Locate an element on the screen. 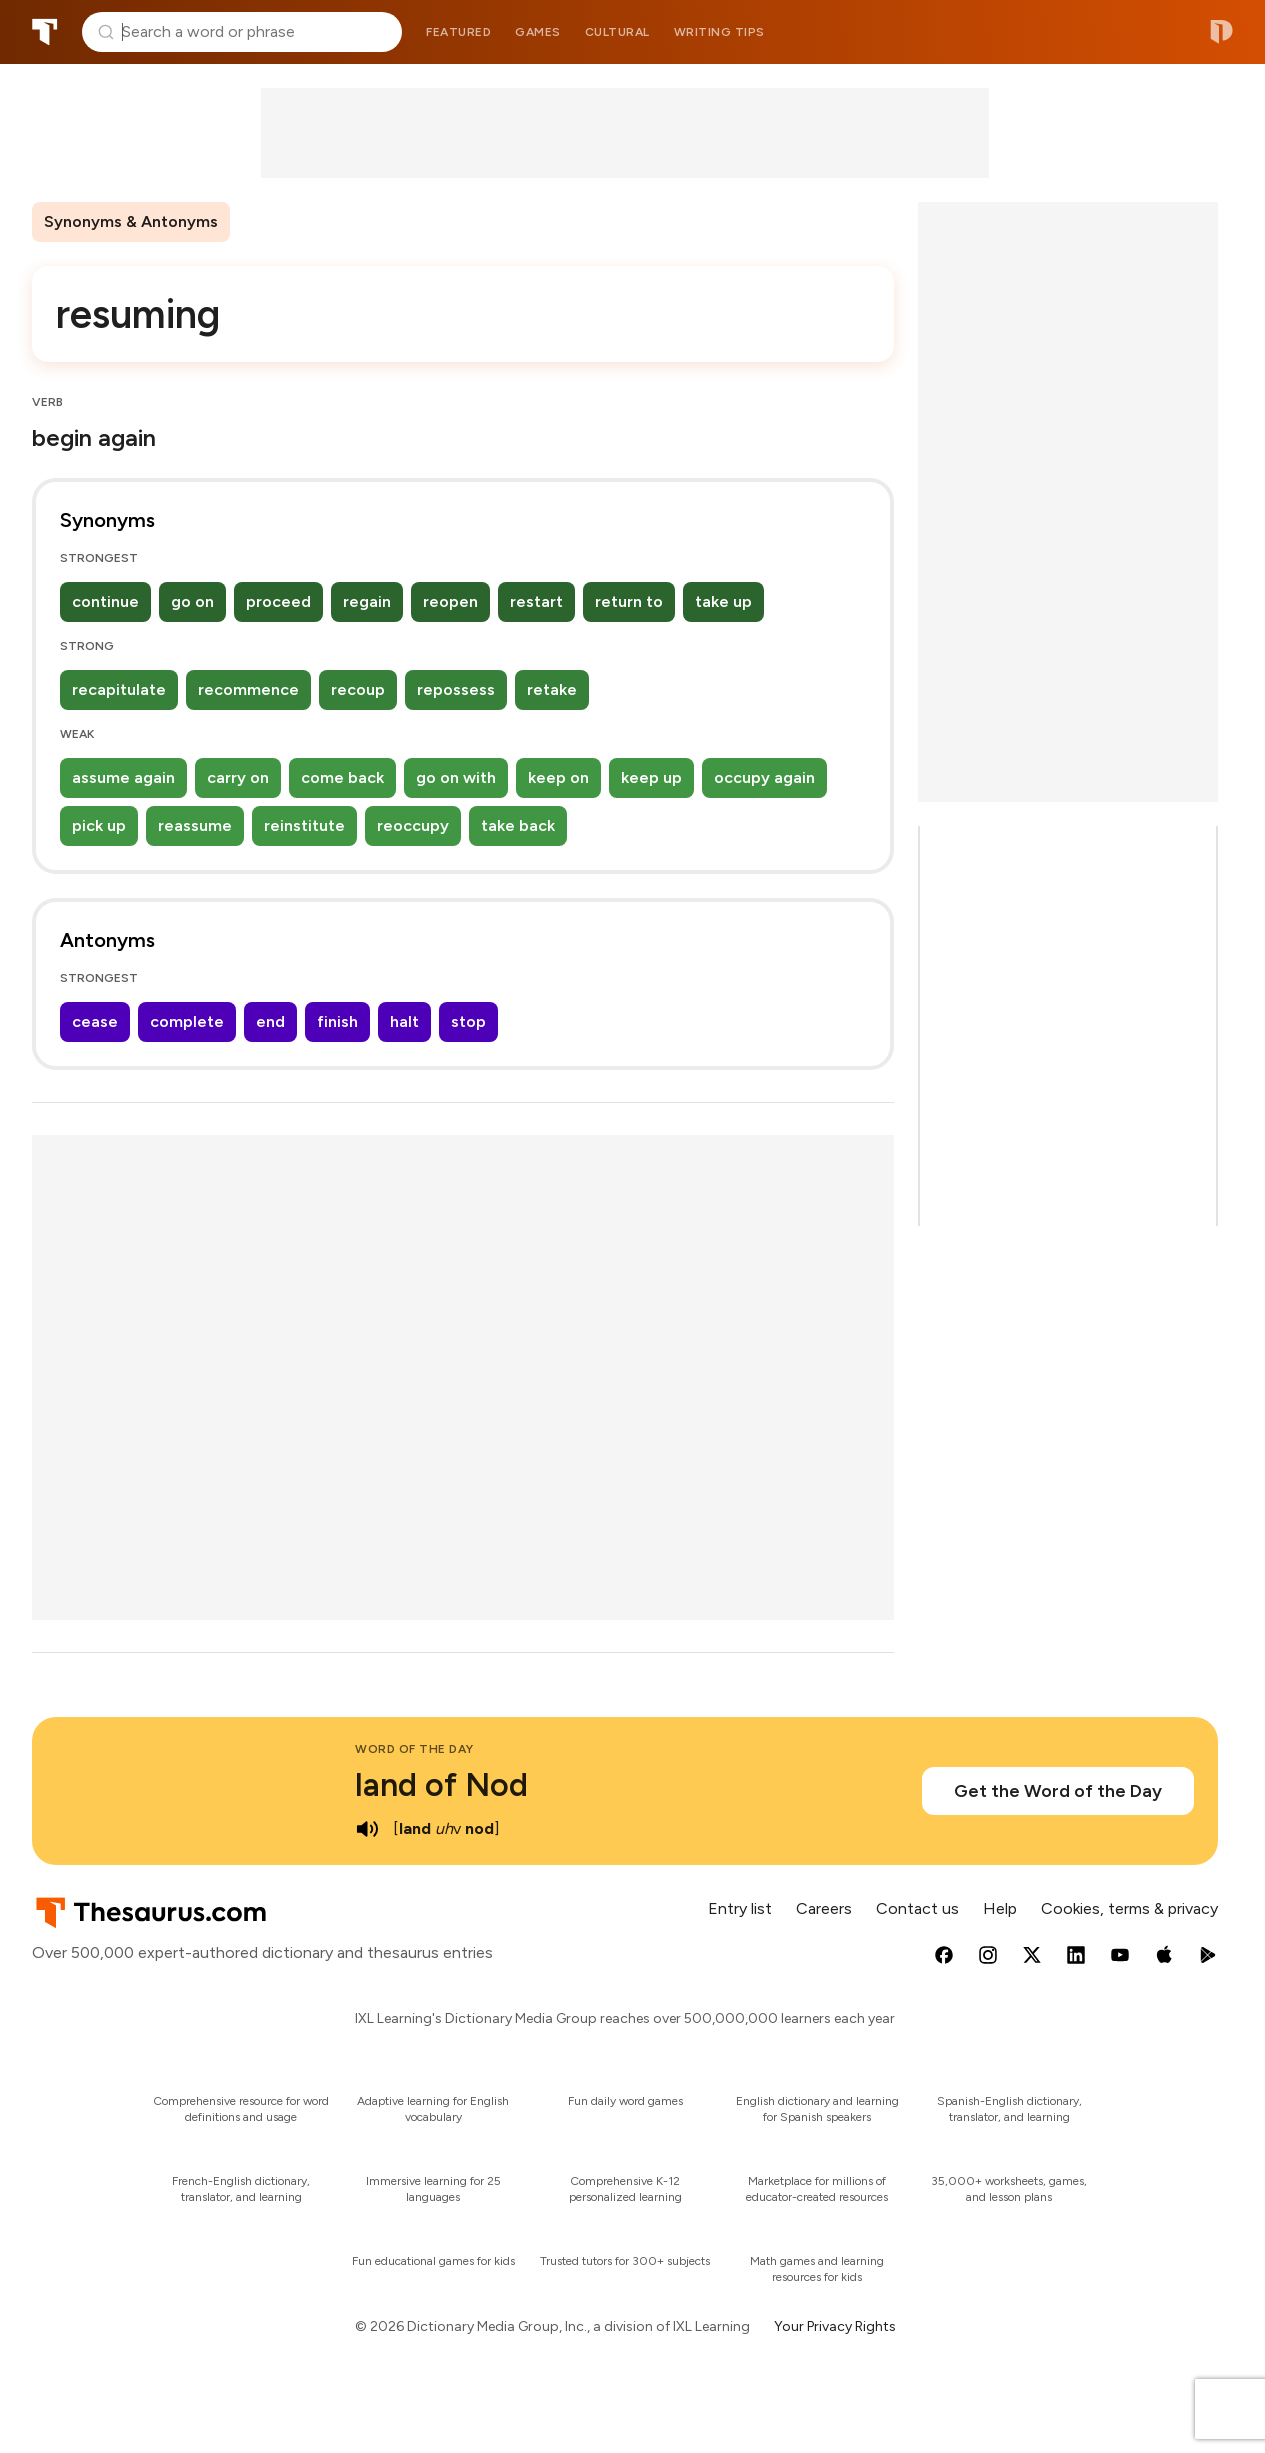 This screenshot has width=1265, height=2453. Cookies, terms & privacy is located at coordinates (1129, 1908).